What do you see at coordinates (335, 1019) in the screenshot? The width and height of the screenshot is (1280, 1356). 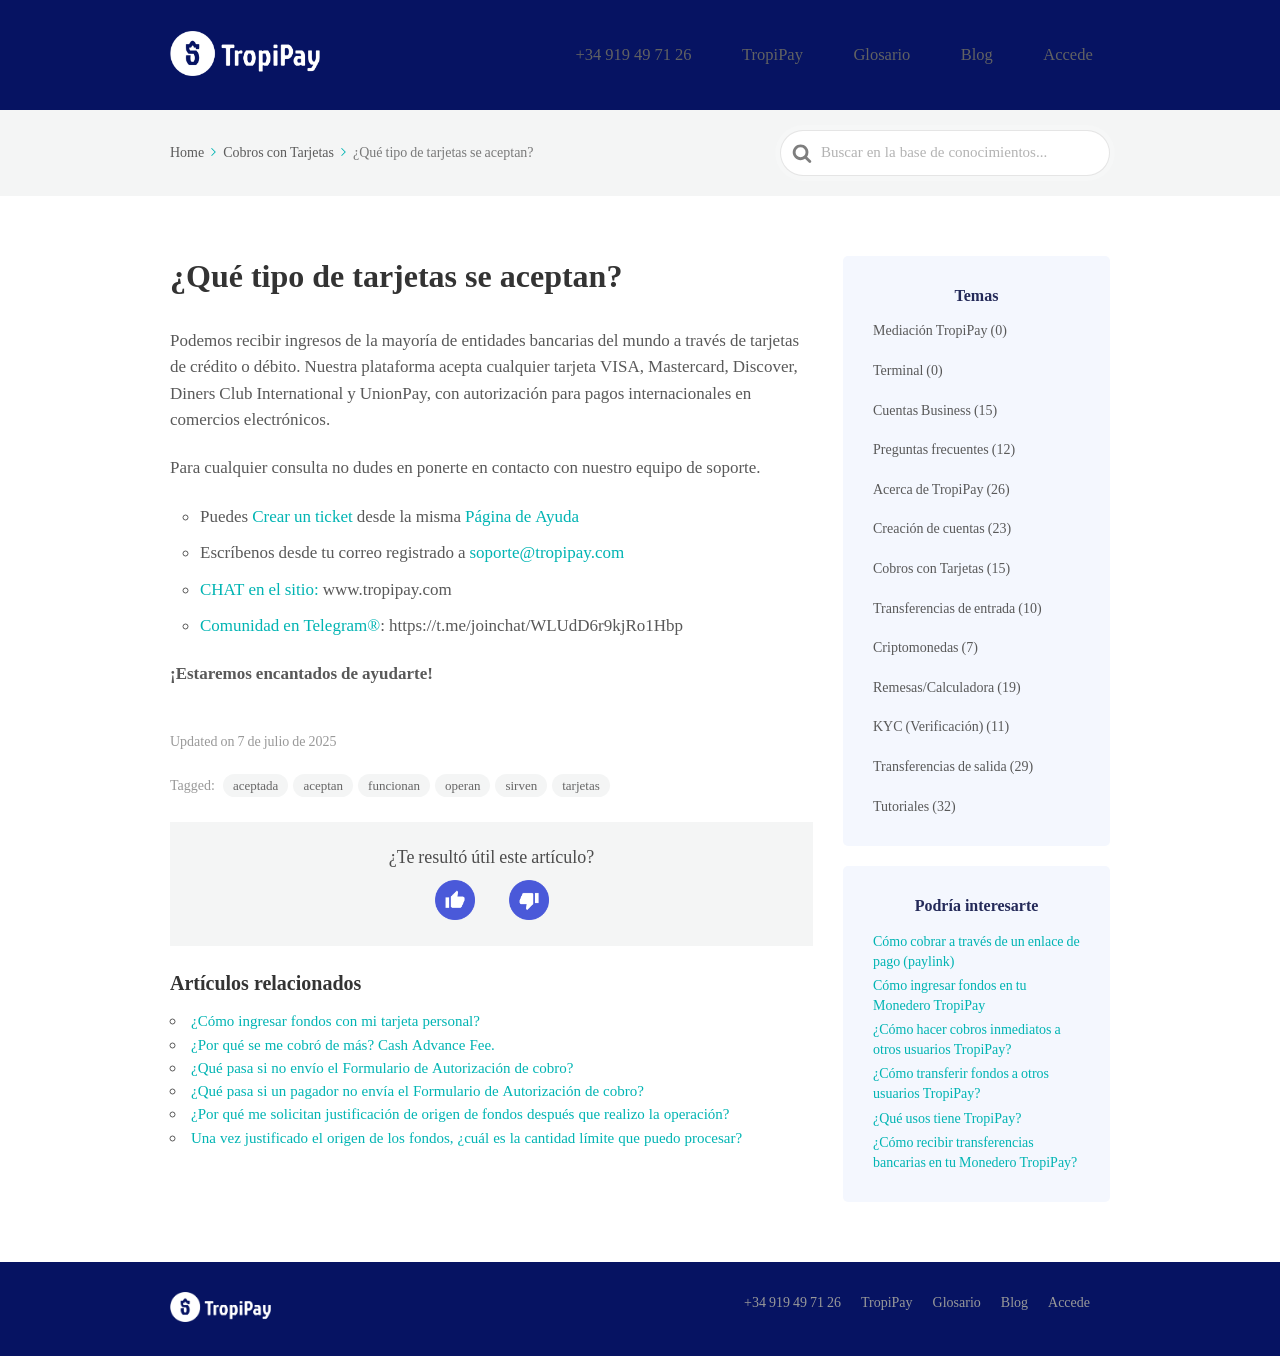 I see `¿Cómo ingresar fondos con mi tarjeta personal?` at bounding box center [335, 1019].